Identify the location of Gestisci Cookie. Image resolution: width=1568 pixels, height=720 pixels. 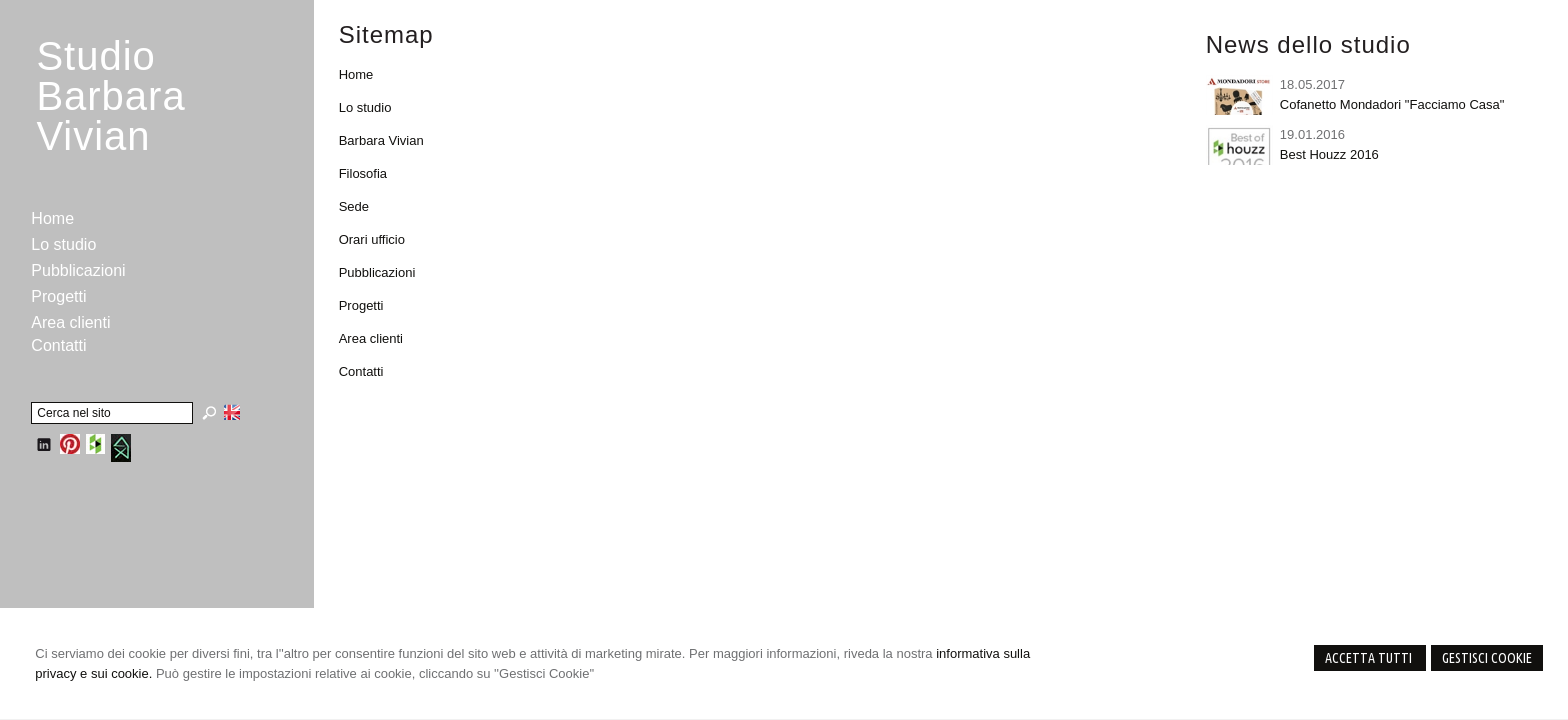
(1487, 658).